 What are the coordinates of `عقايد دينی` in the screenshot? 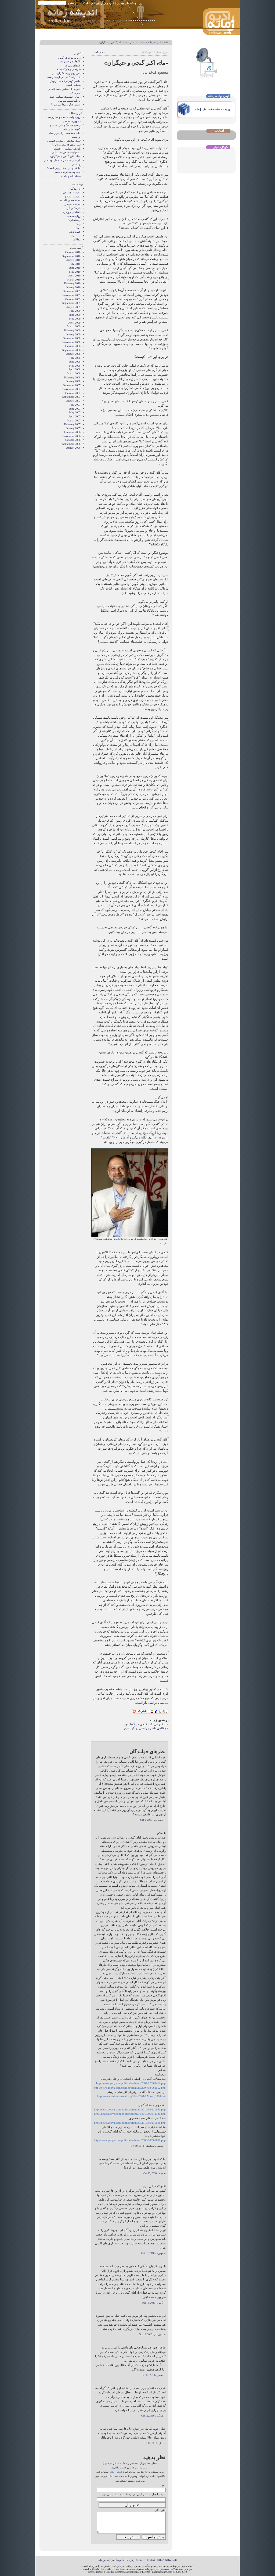 It's located at (75, 231).